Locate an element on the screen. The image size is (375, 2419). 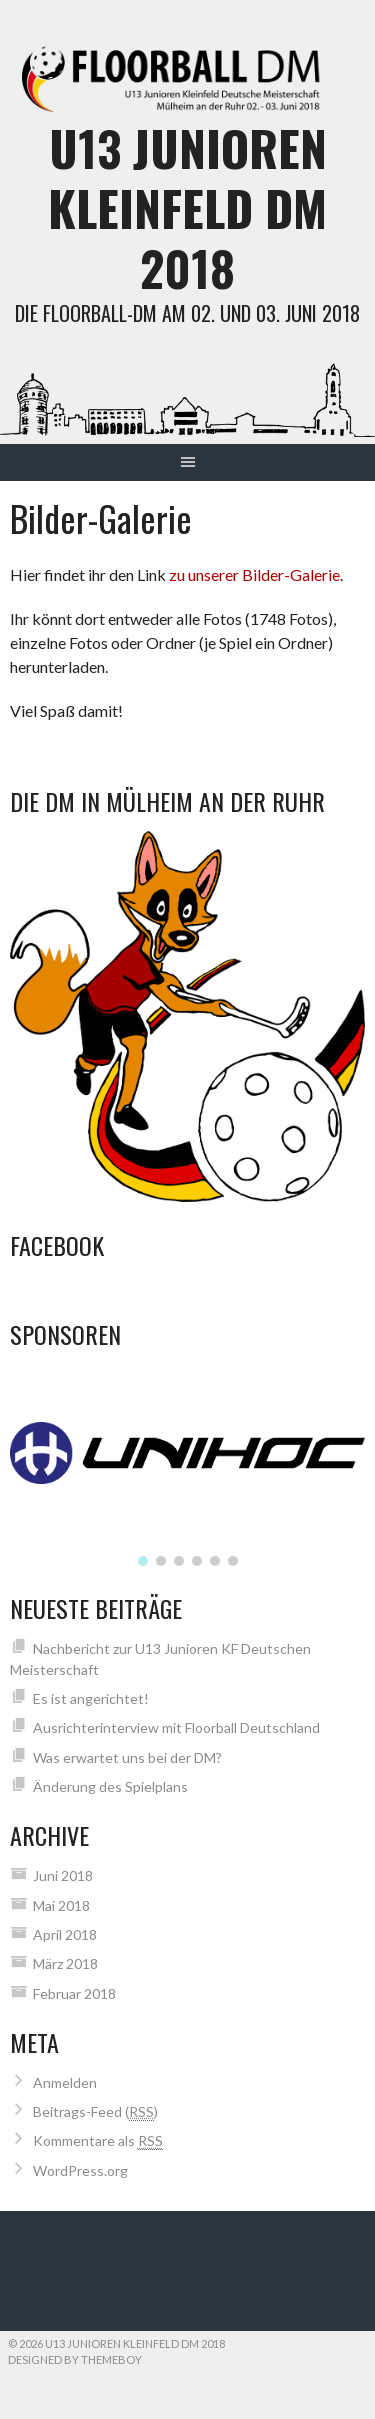
Designed by ThemeBoy is located at coordinates (75, 2359).